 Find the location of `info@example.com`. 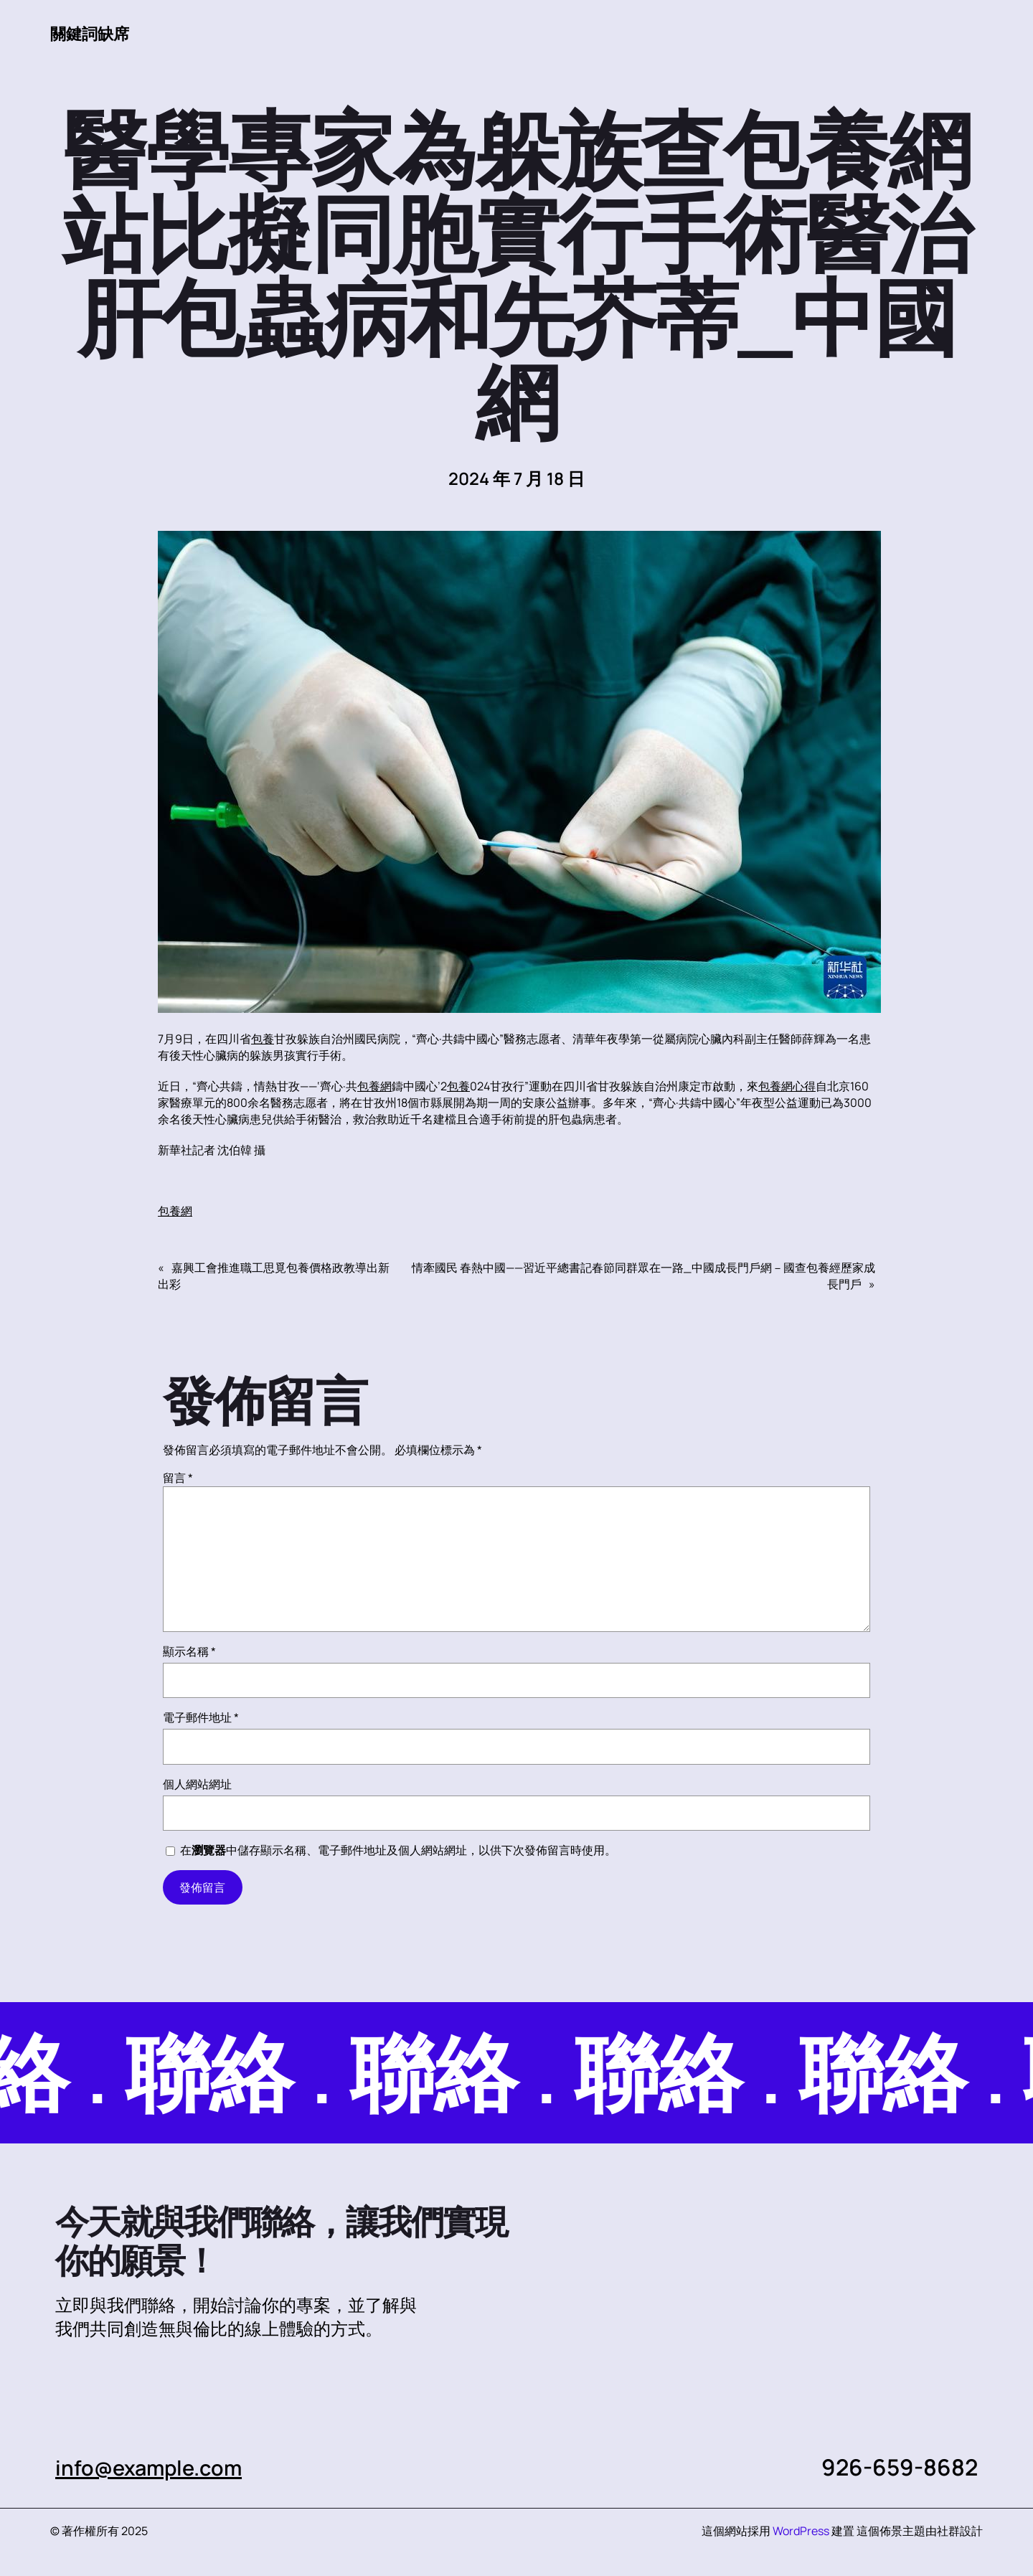

info@example.com is located at coordinates (157, 2468).